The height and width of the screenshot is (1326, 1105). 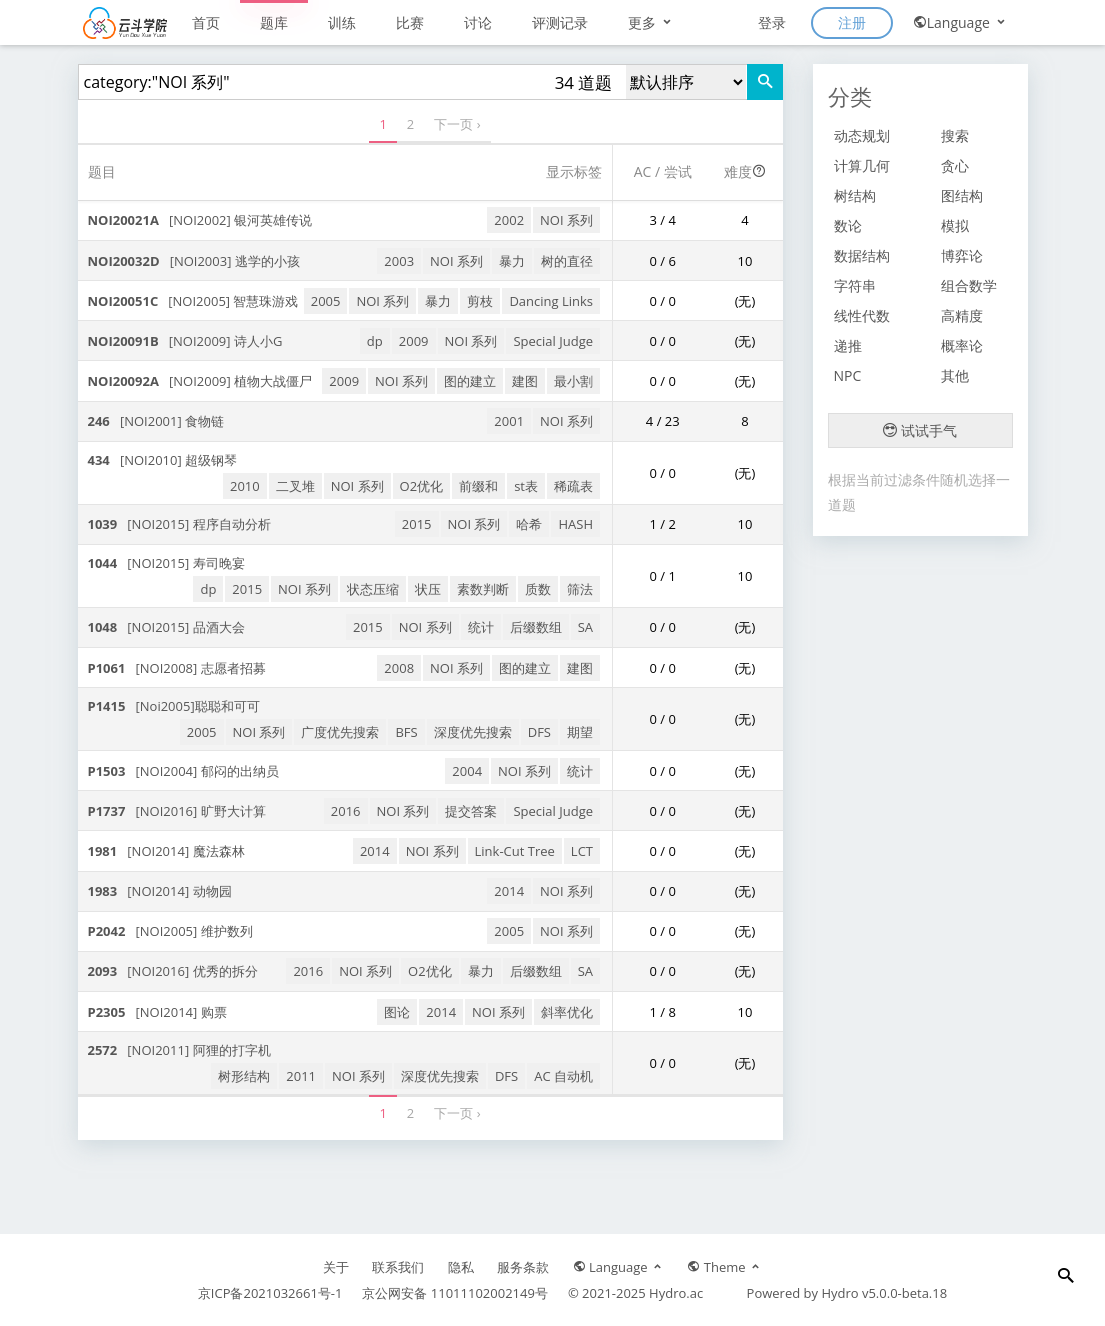 What do you see at coordinates (509, 220) in the screenshot?
I see `2002` at bounding box center [509, 220].